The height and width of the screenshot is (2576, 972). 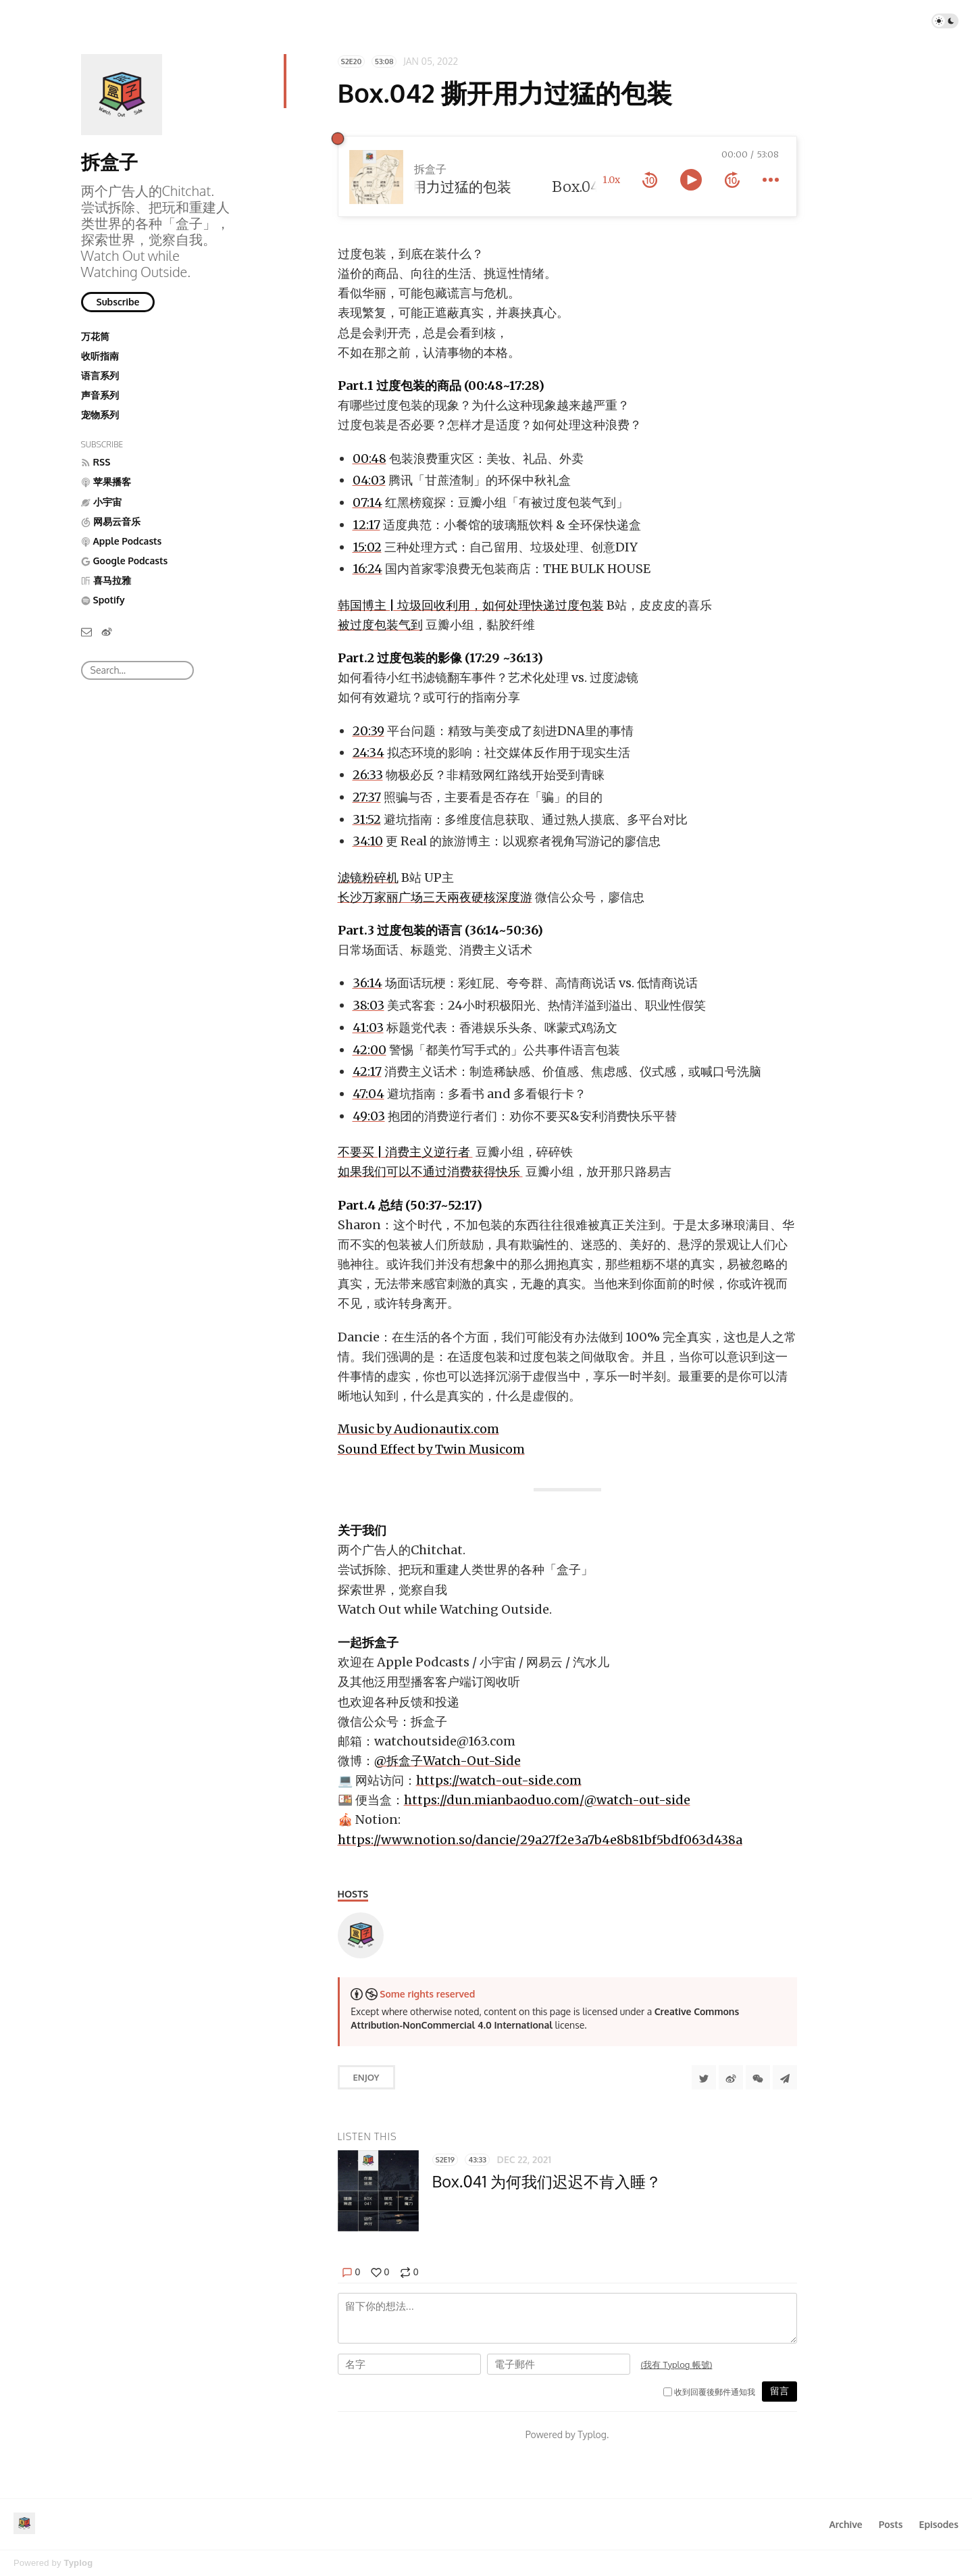 What do you see at coordinates (431, 1449) in the screenshot?
I see `Sound Effect by Twin Musicom` at bounding box center [431, 1449].